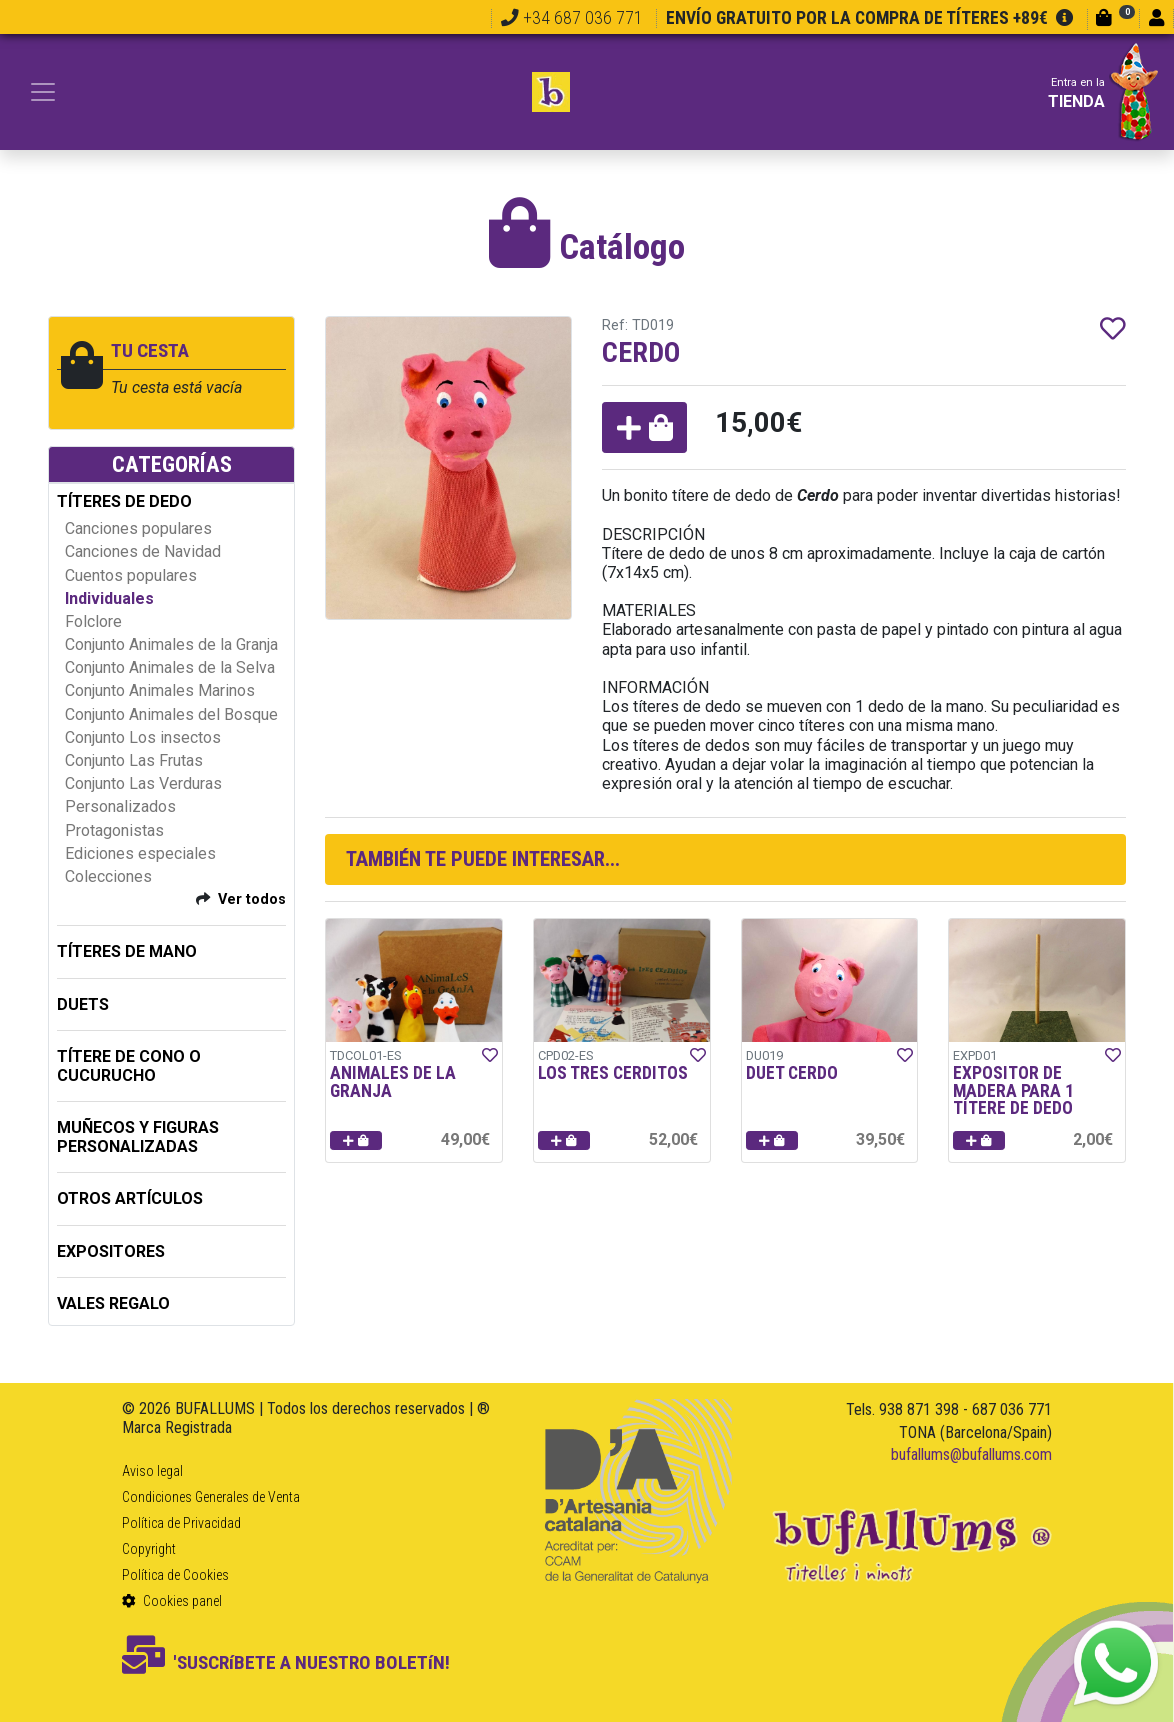 The image size is (1174, 1722). What do you see at coordinates (130, 1198) in the screenshot?
I see `OTROS ARTÍCULOS` at bounding box center [130, 1198].